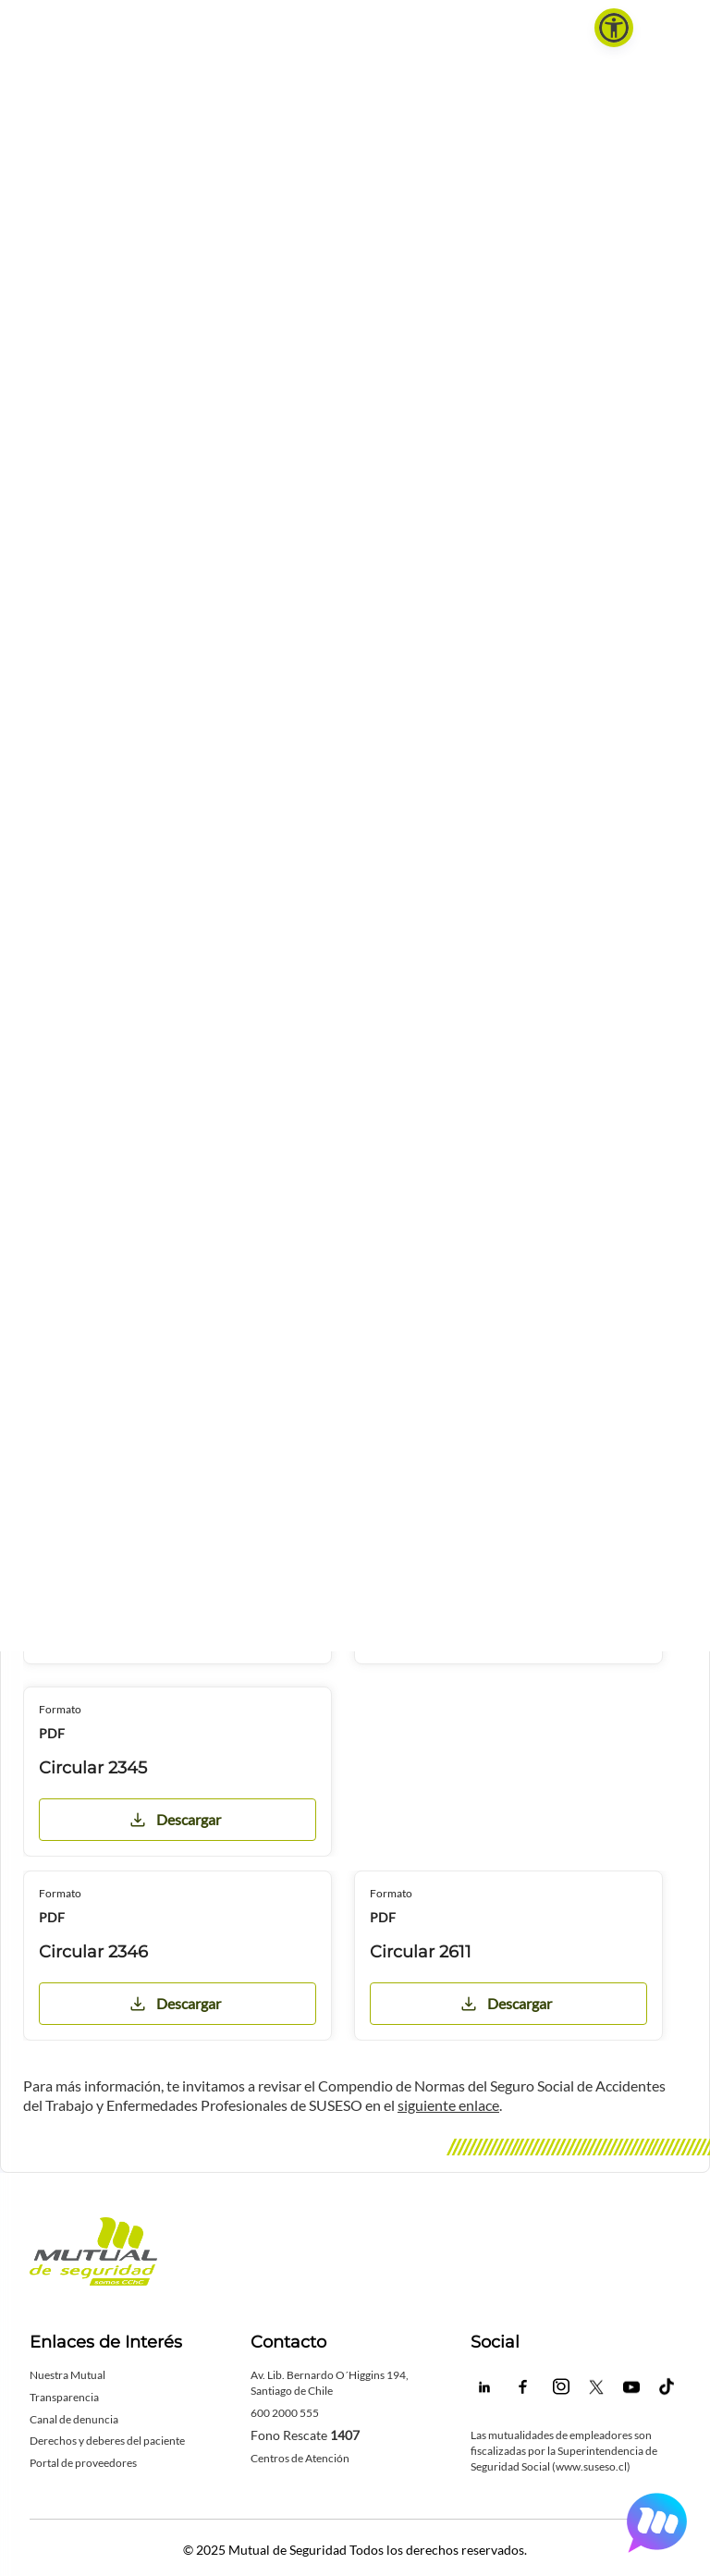 Image resolution: width=710 pixels, height=2576 pixels. What do you see at coordinates (448, 2105) in the screenshot?
I see `siguiente enlace` at bounding box center [448, 2105].